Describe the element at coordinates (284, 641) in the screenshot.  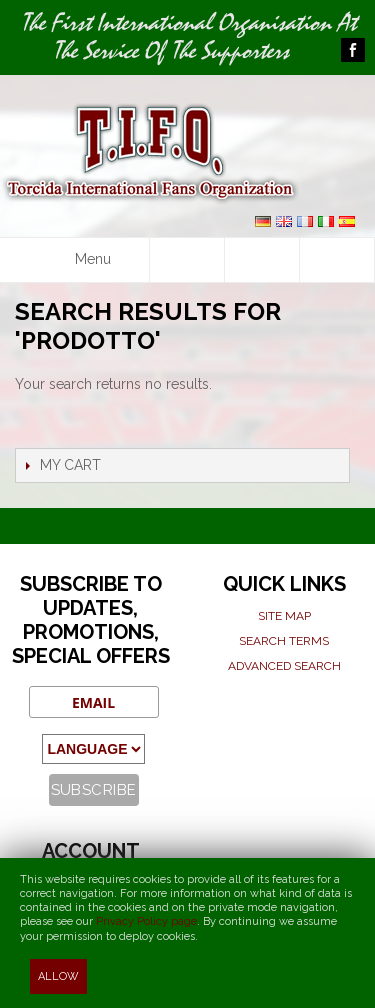
I see `Search terms` at that location.